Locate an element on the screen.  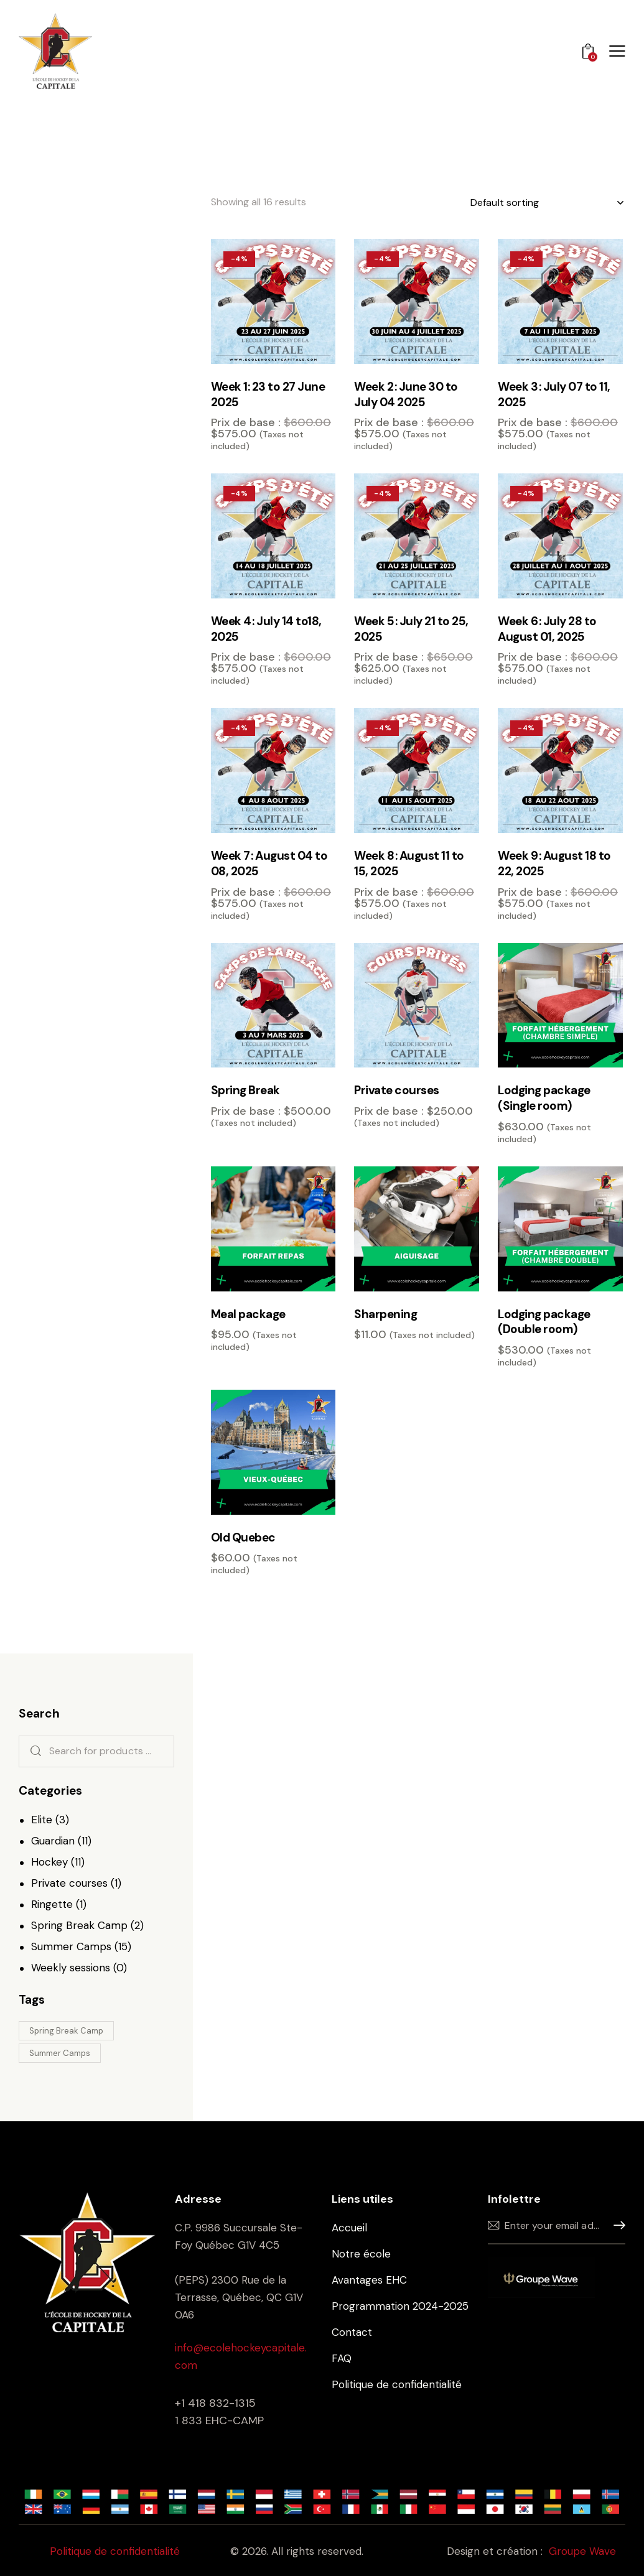
Old Quebec is located at coordinates (243, 1537).